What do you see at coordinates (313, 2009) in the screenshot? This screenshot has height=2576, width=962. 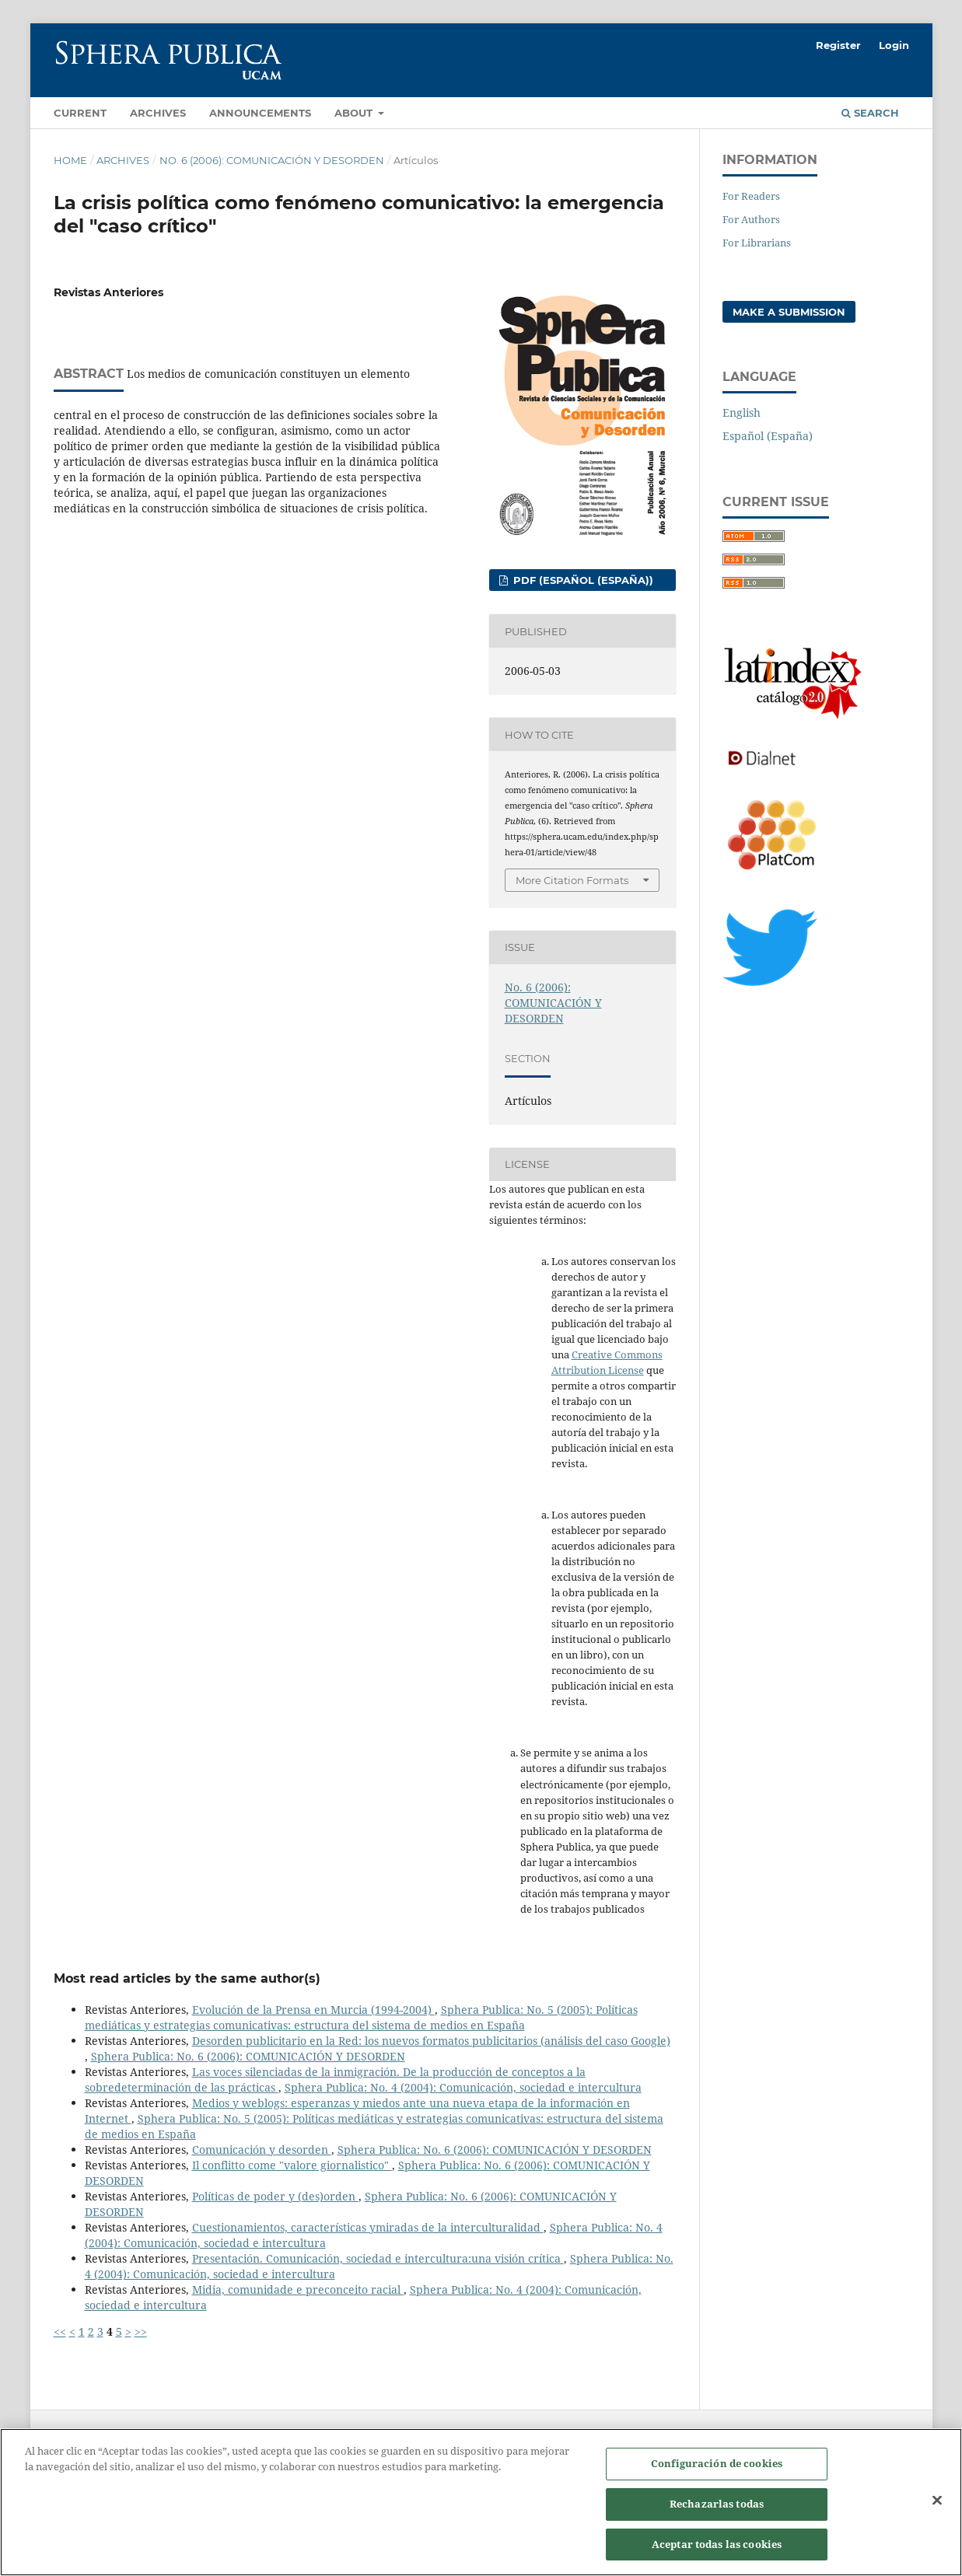 I see `Evolución de la Prensa en Murcia (1994-2004)` at bounding box center [313, 2009].